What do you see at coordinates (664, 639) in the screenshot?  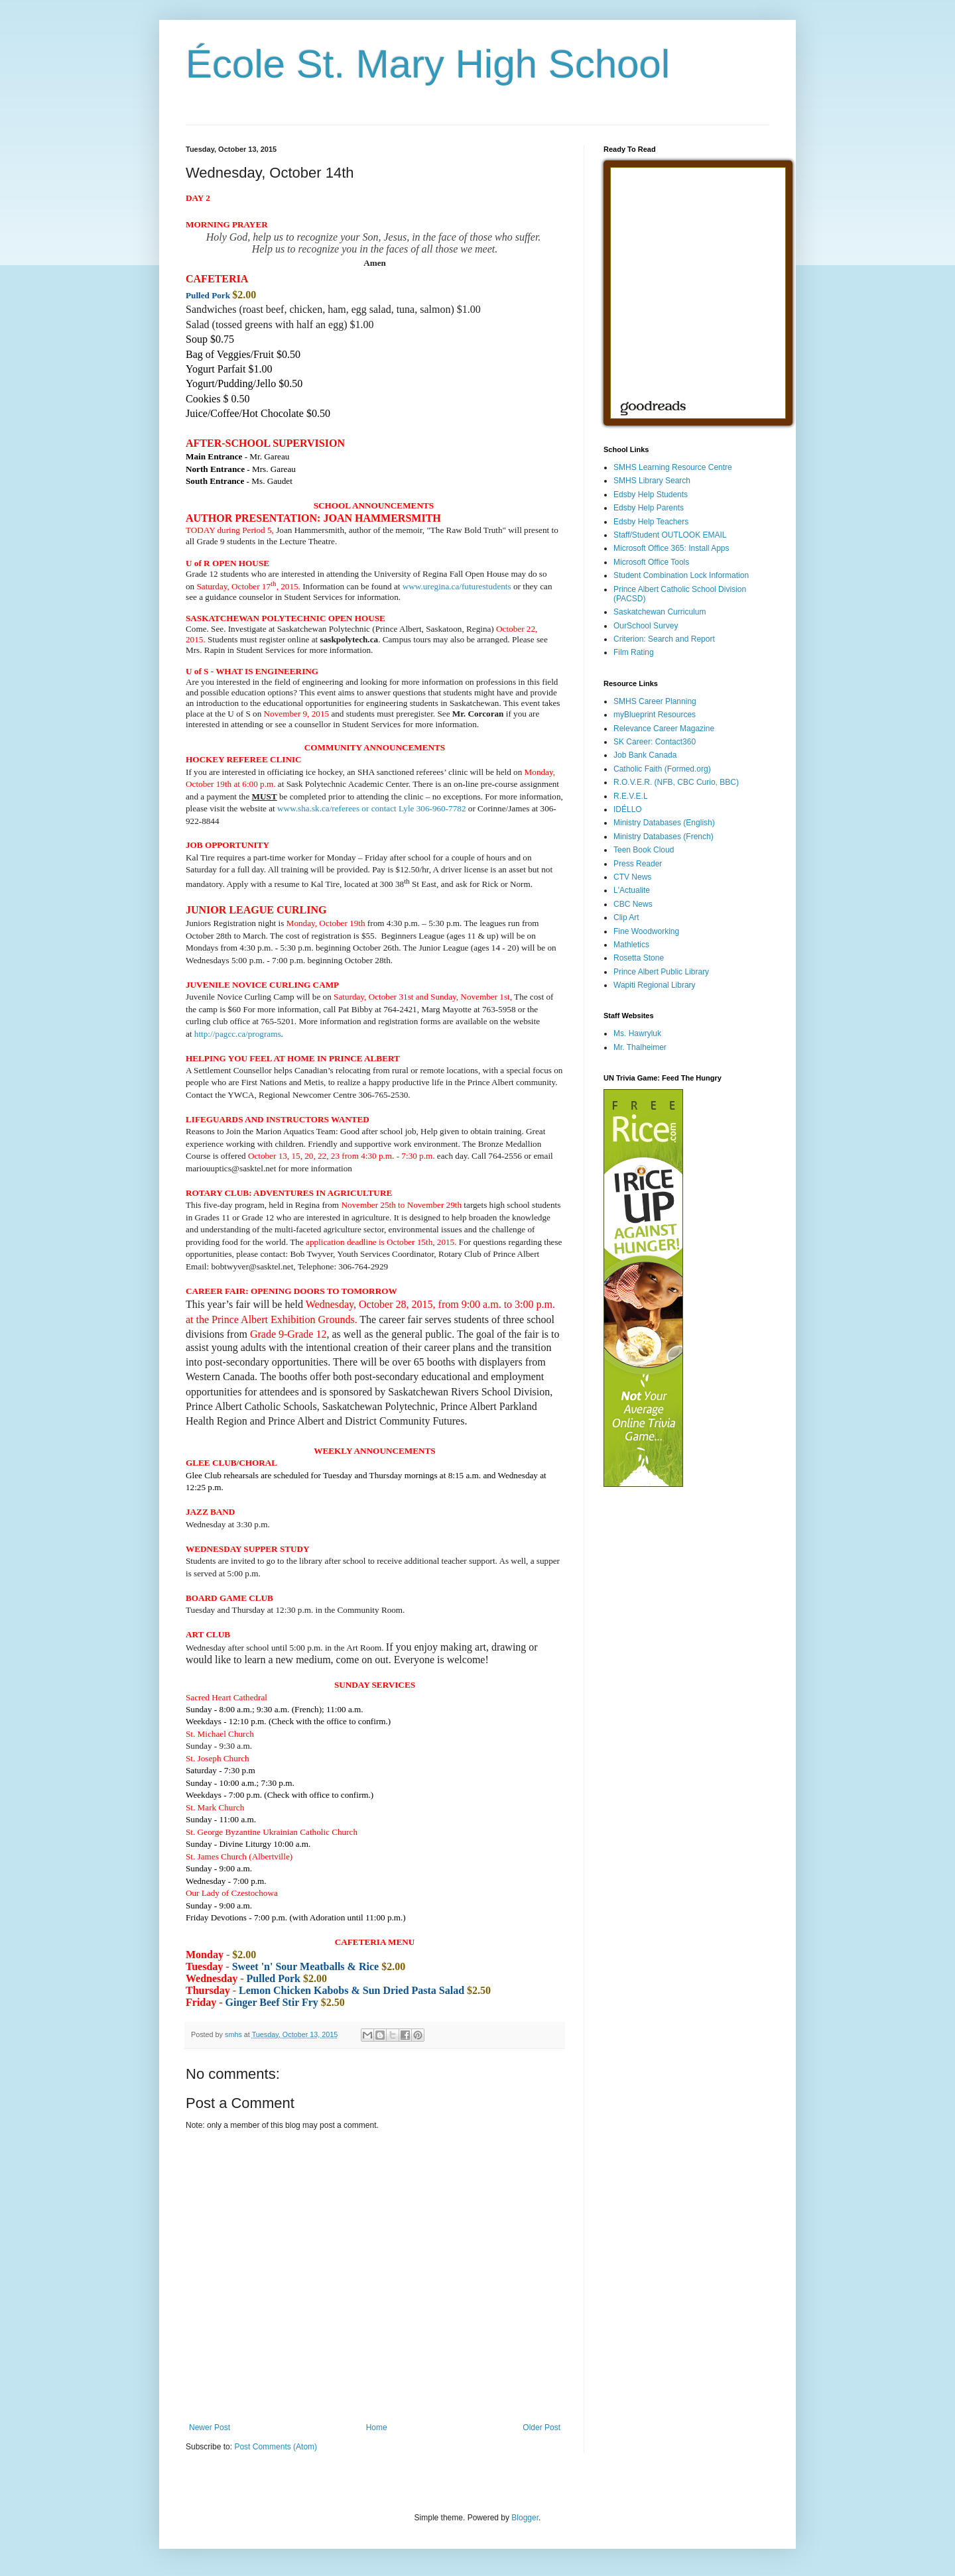 I see `Criterion: Search and Report` at bounding box center [664, 639].